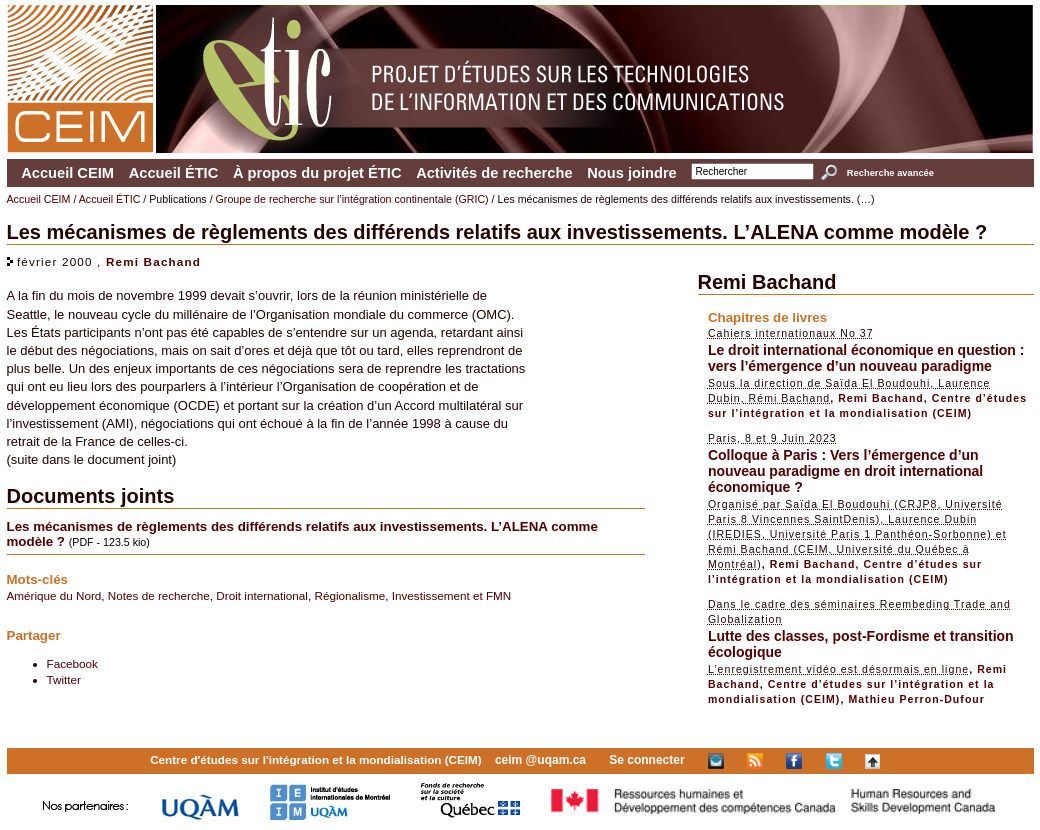 The height and width of the screenshot is (830, 1040). What do you see at coordinates (352, 199) in the screenshot?
I see `Groupe de recherche sur l’intégration continentale (GRIC)` at bounding box center [352, 199].